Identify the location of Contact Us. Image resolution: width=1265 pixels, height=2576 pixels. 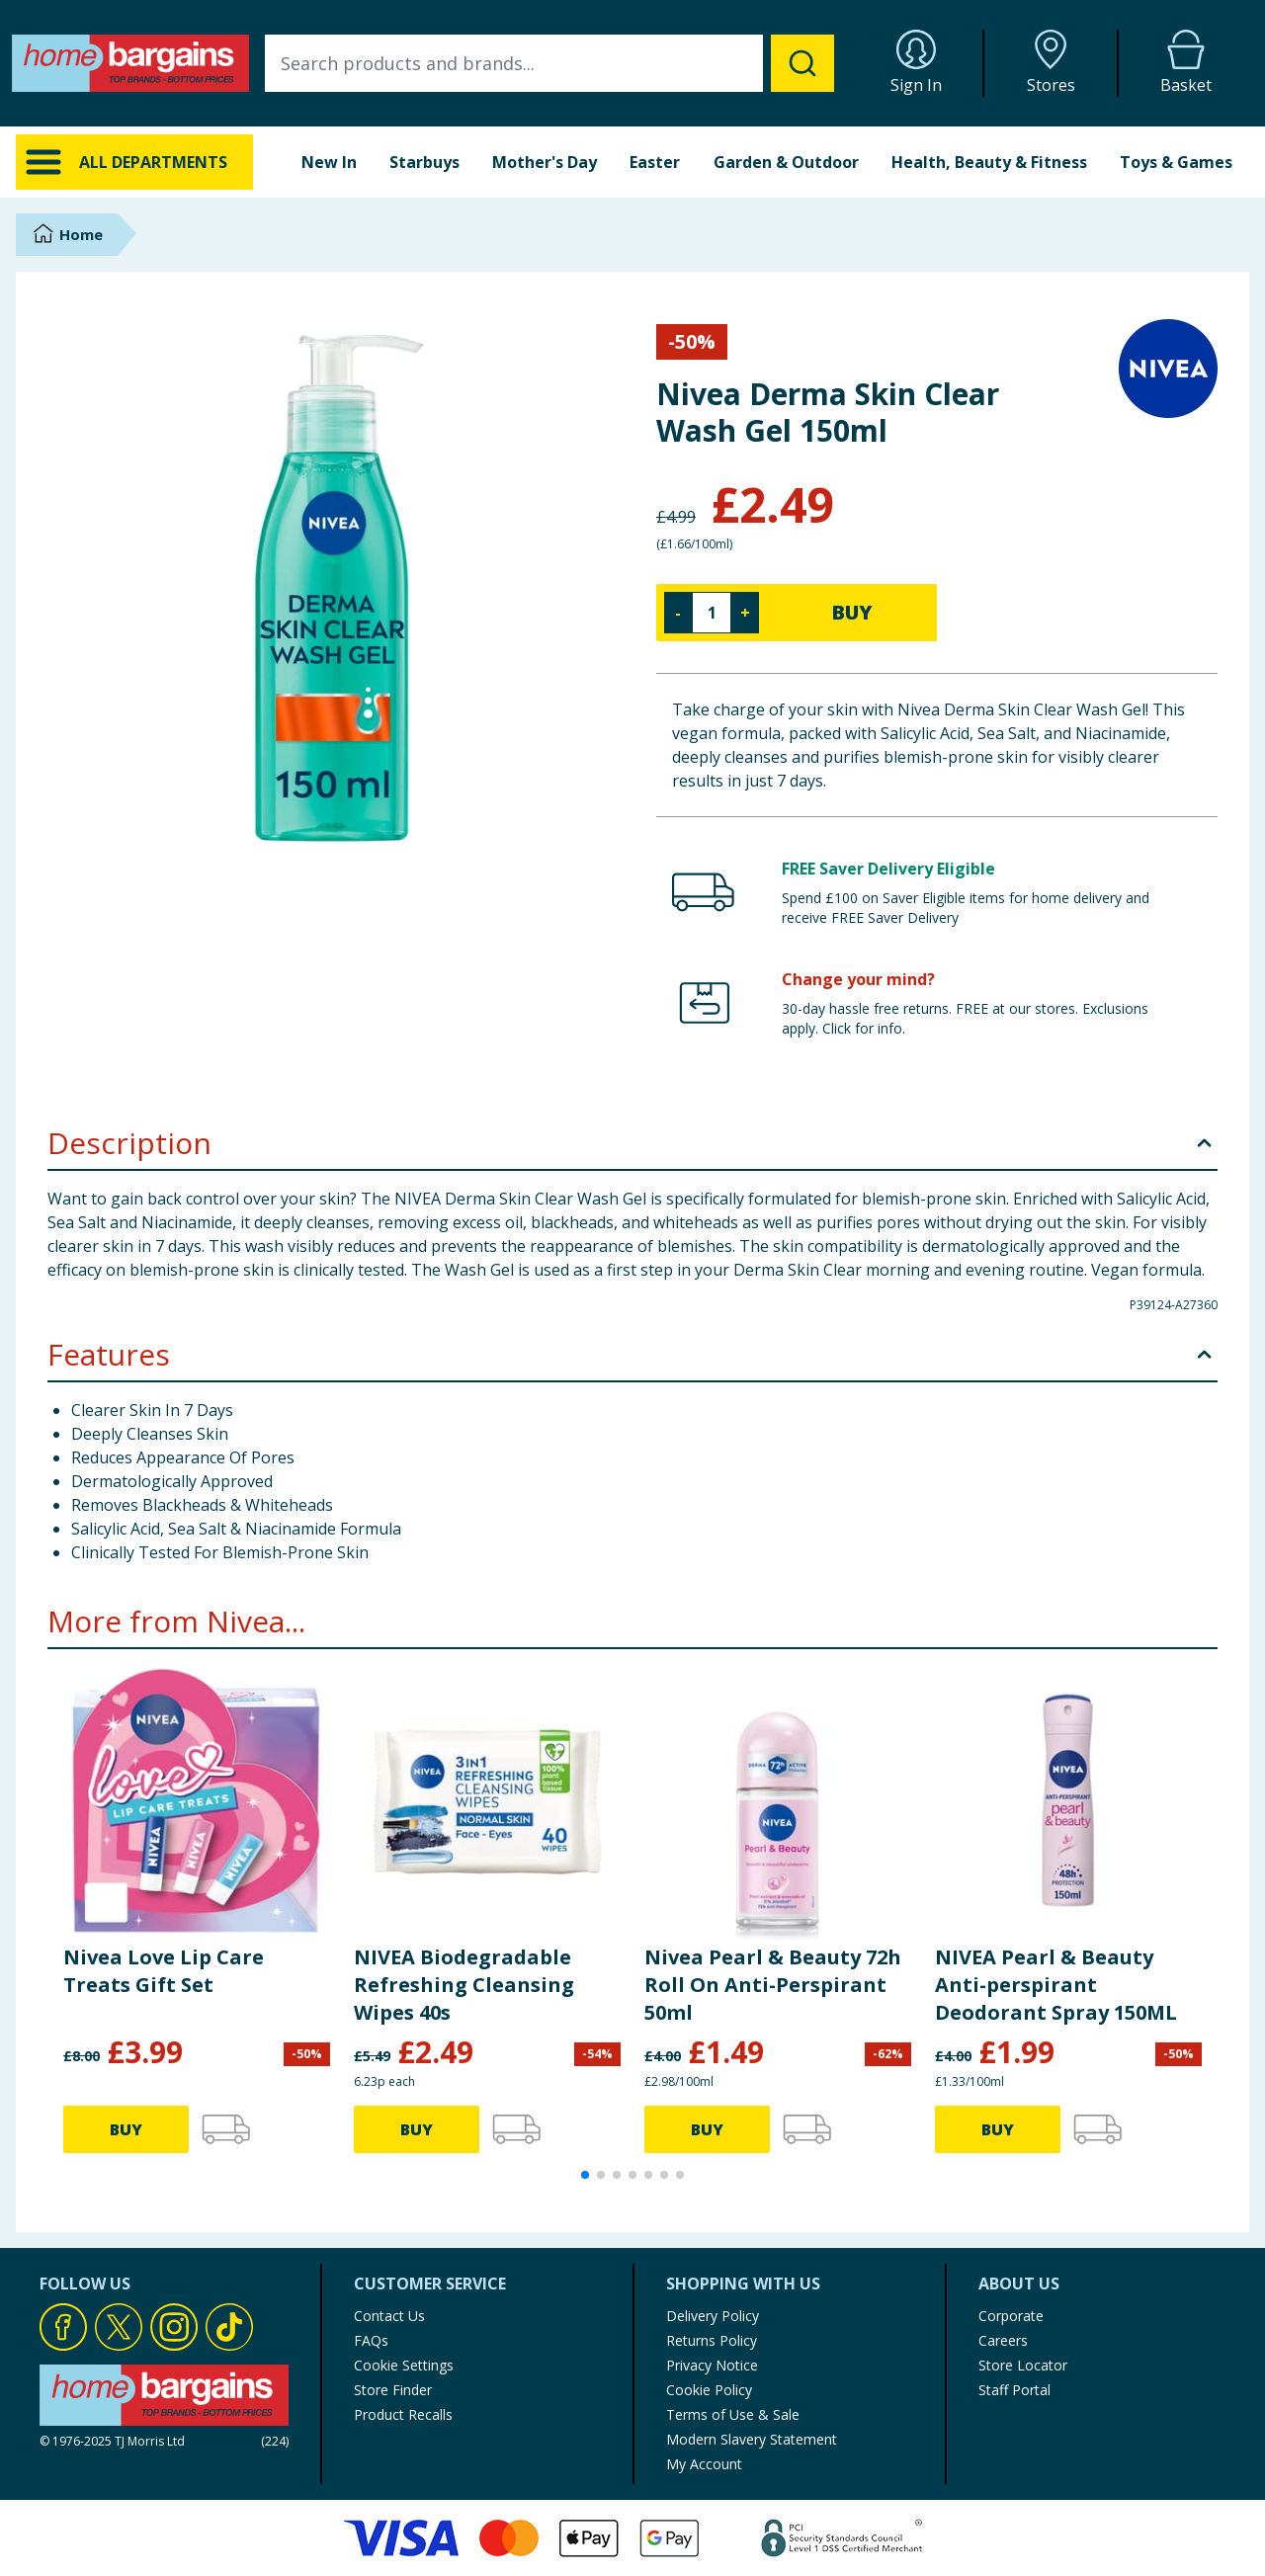
(389, 2315).